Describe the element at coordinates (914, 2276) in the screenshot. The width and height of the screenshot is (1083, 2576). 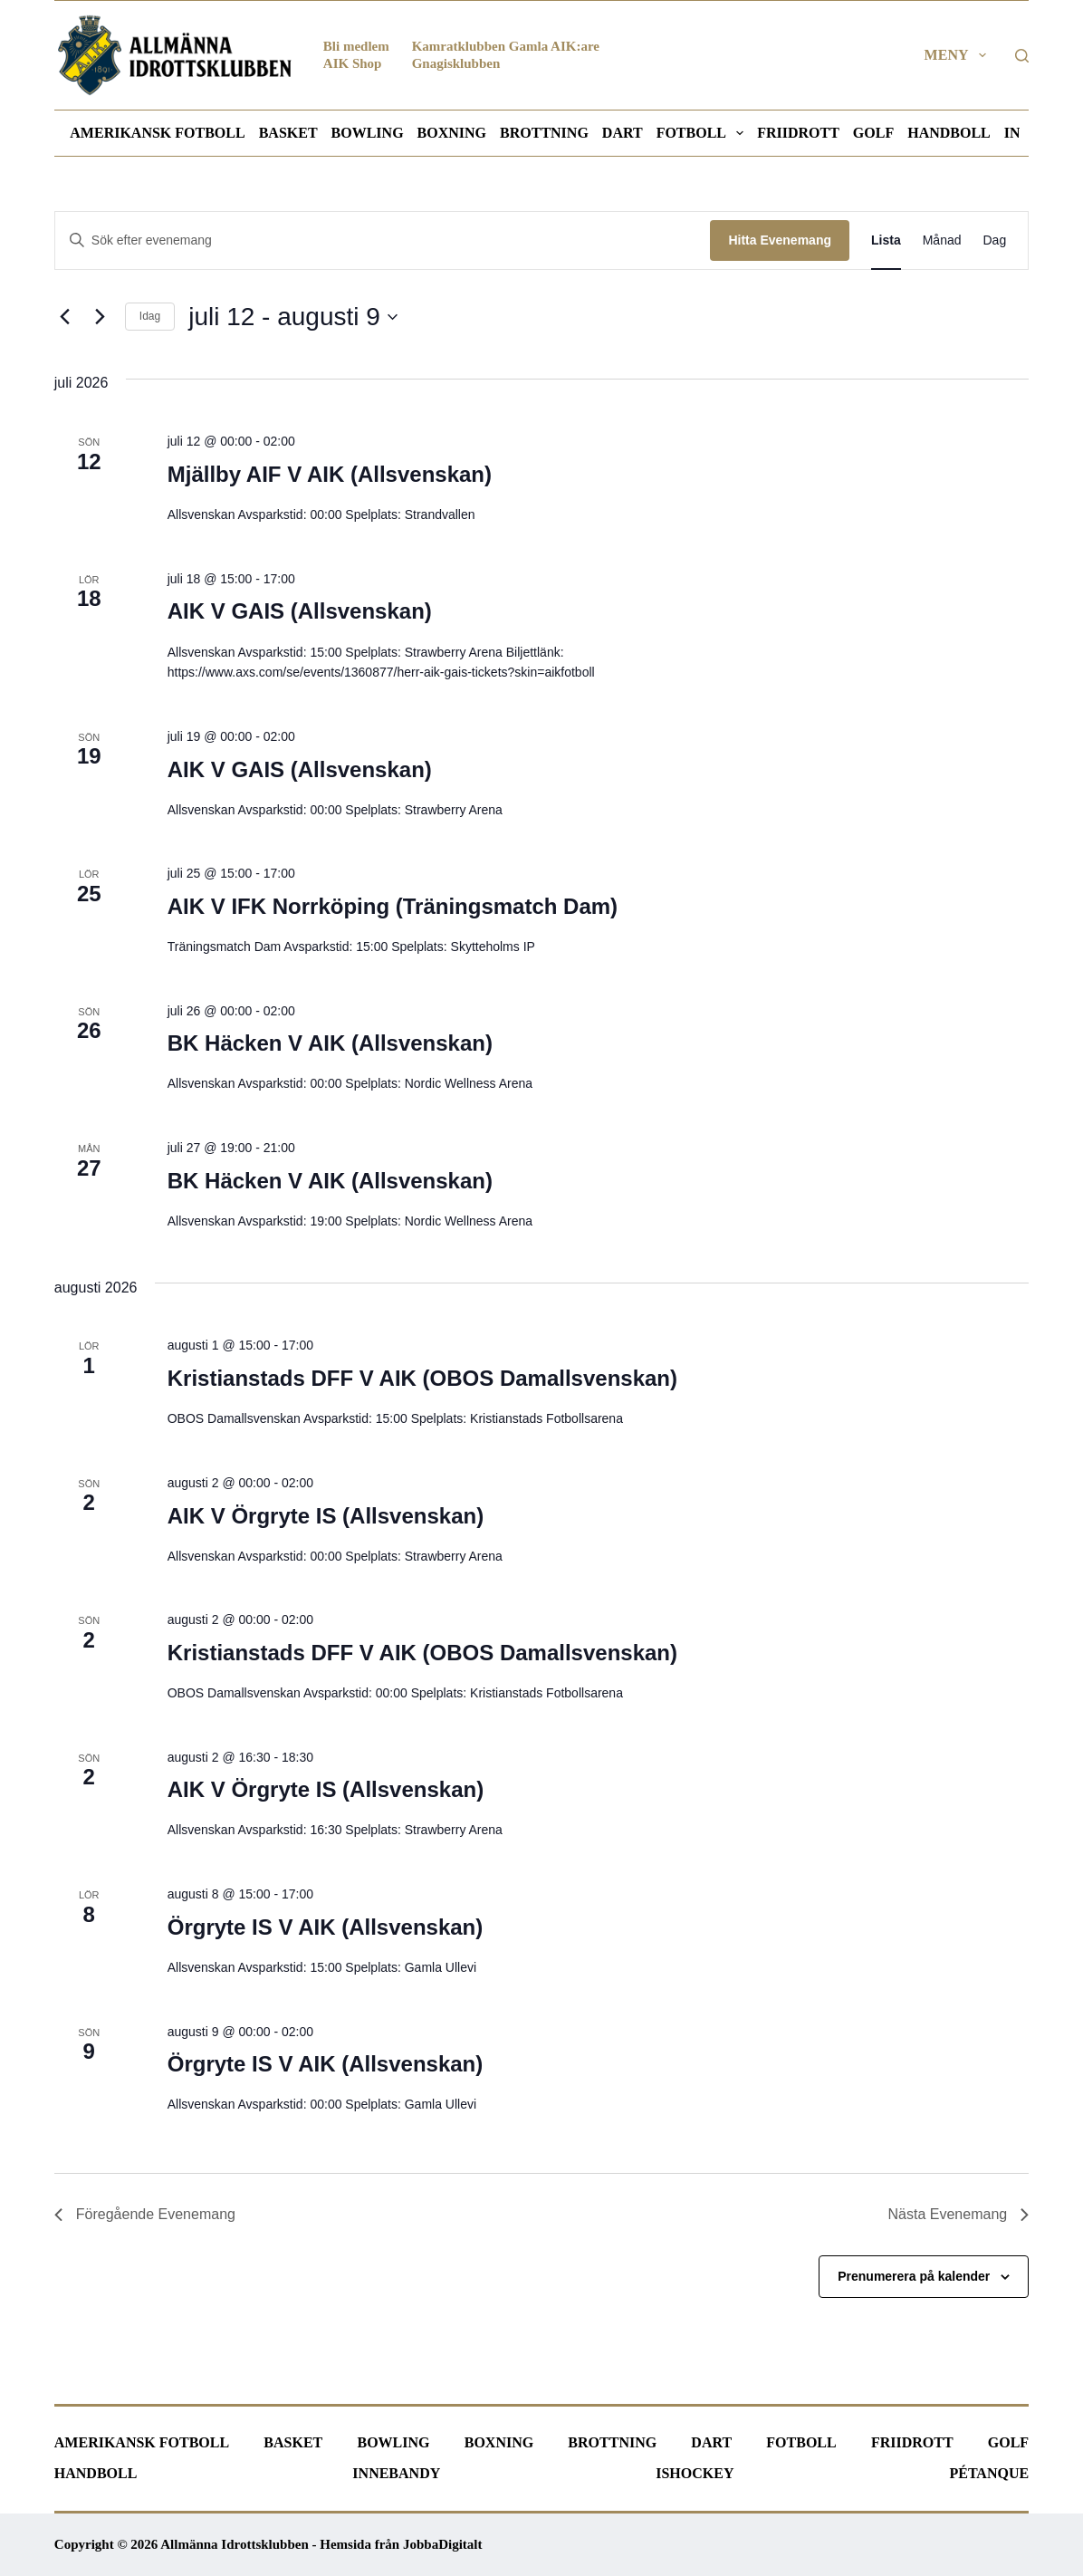
I see `Prenumerera på kalender` at that location.